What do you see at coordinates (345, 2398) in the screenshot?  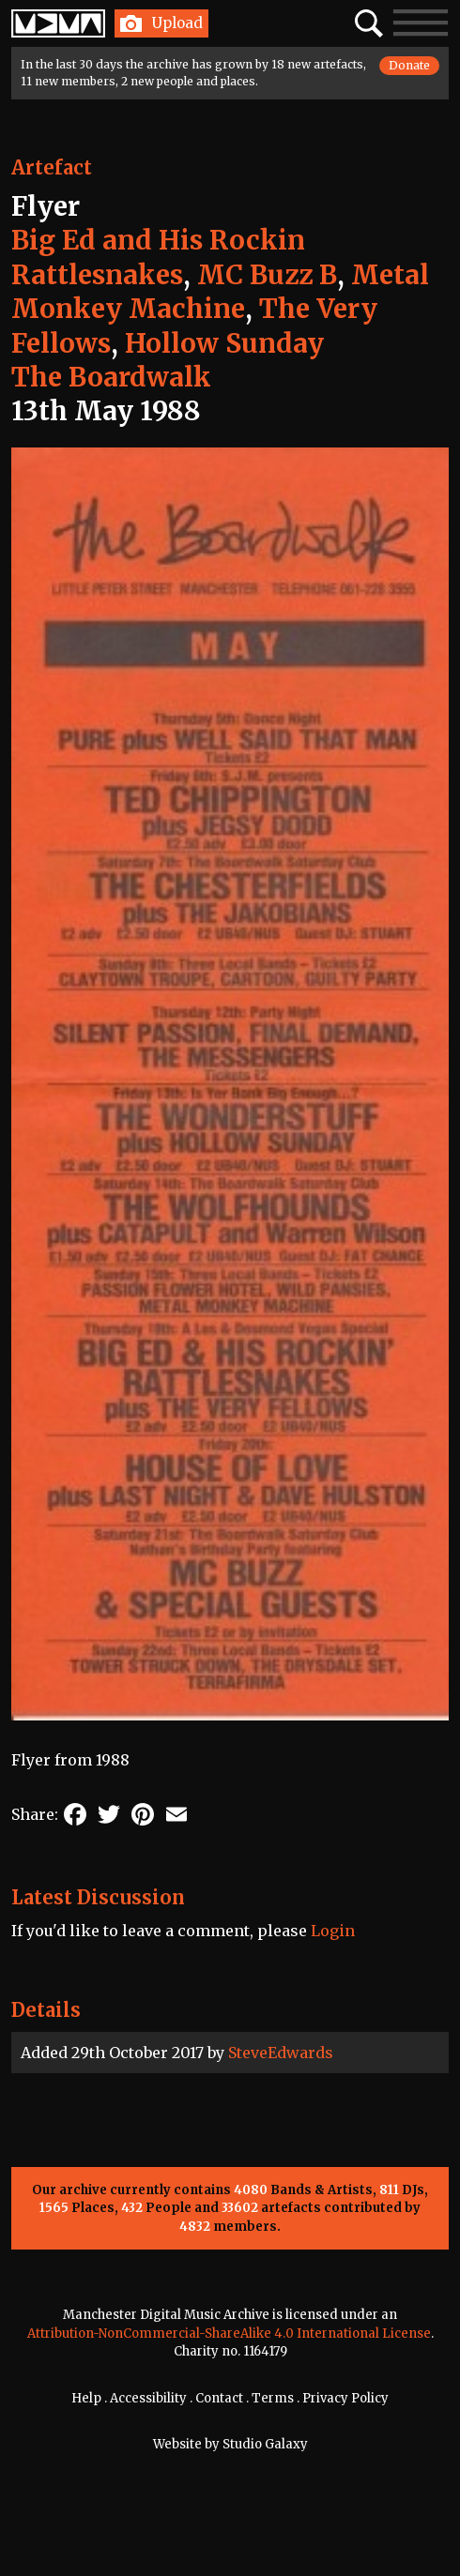 I see `Privacy Policy` at bounding box center [345, 2398].